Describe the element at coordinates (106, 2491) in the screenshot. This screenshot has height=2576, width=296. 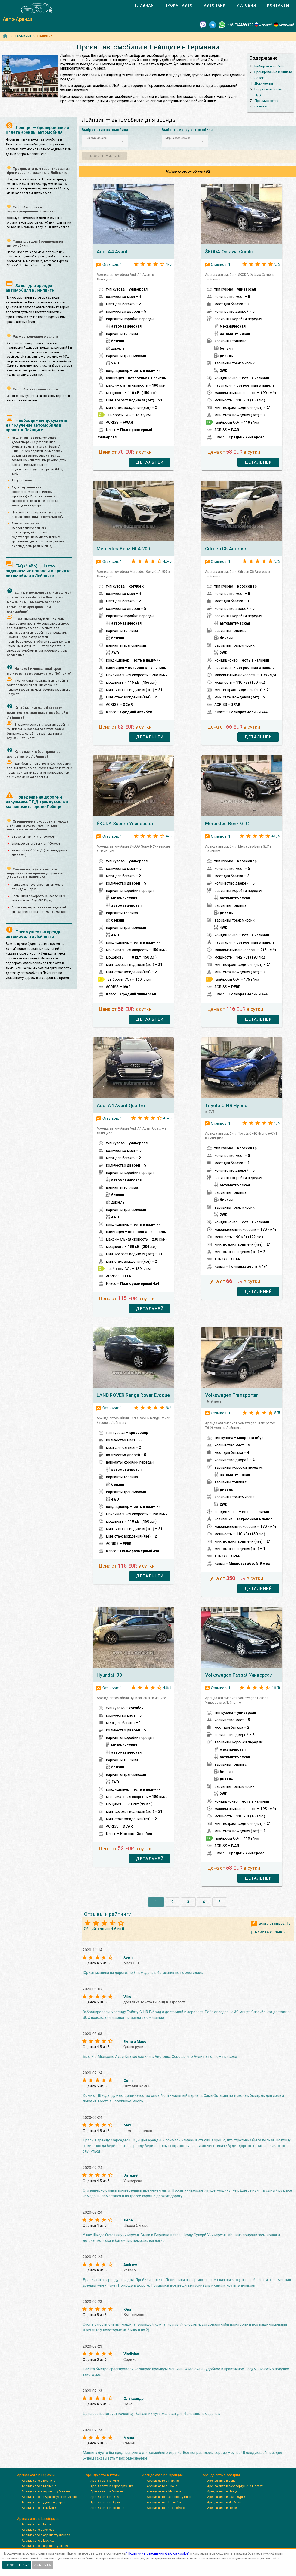
I see `Аренда авто в Милане` at that location.